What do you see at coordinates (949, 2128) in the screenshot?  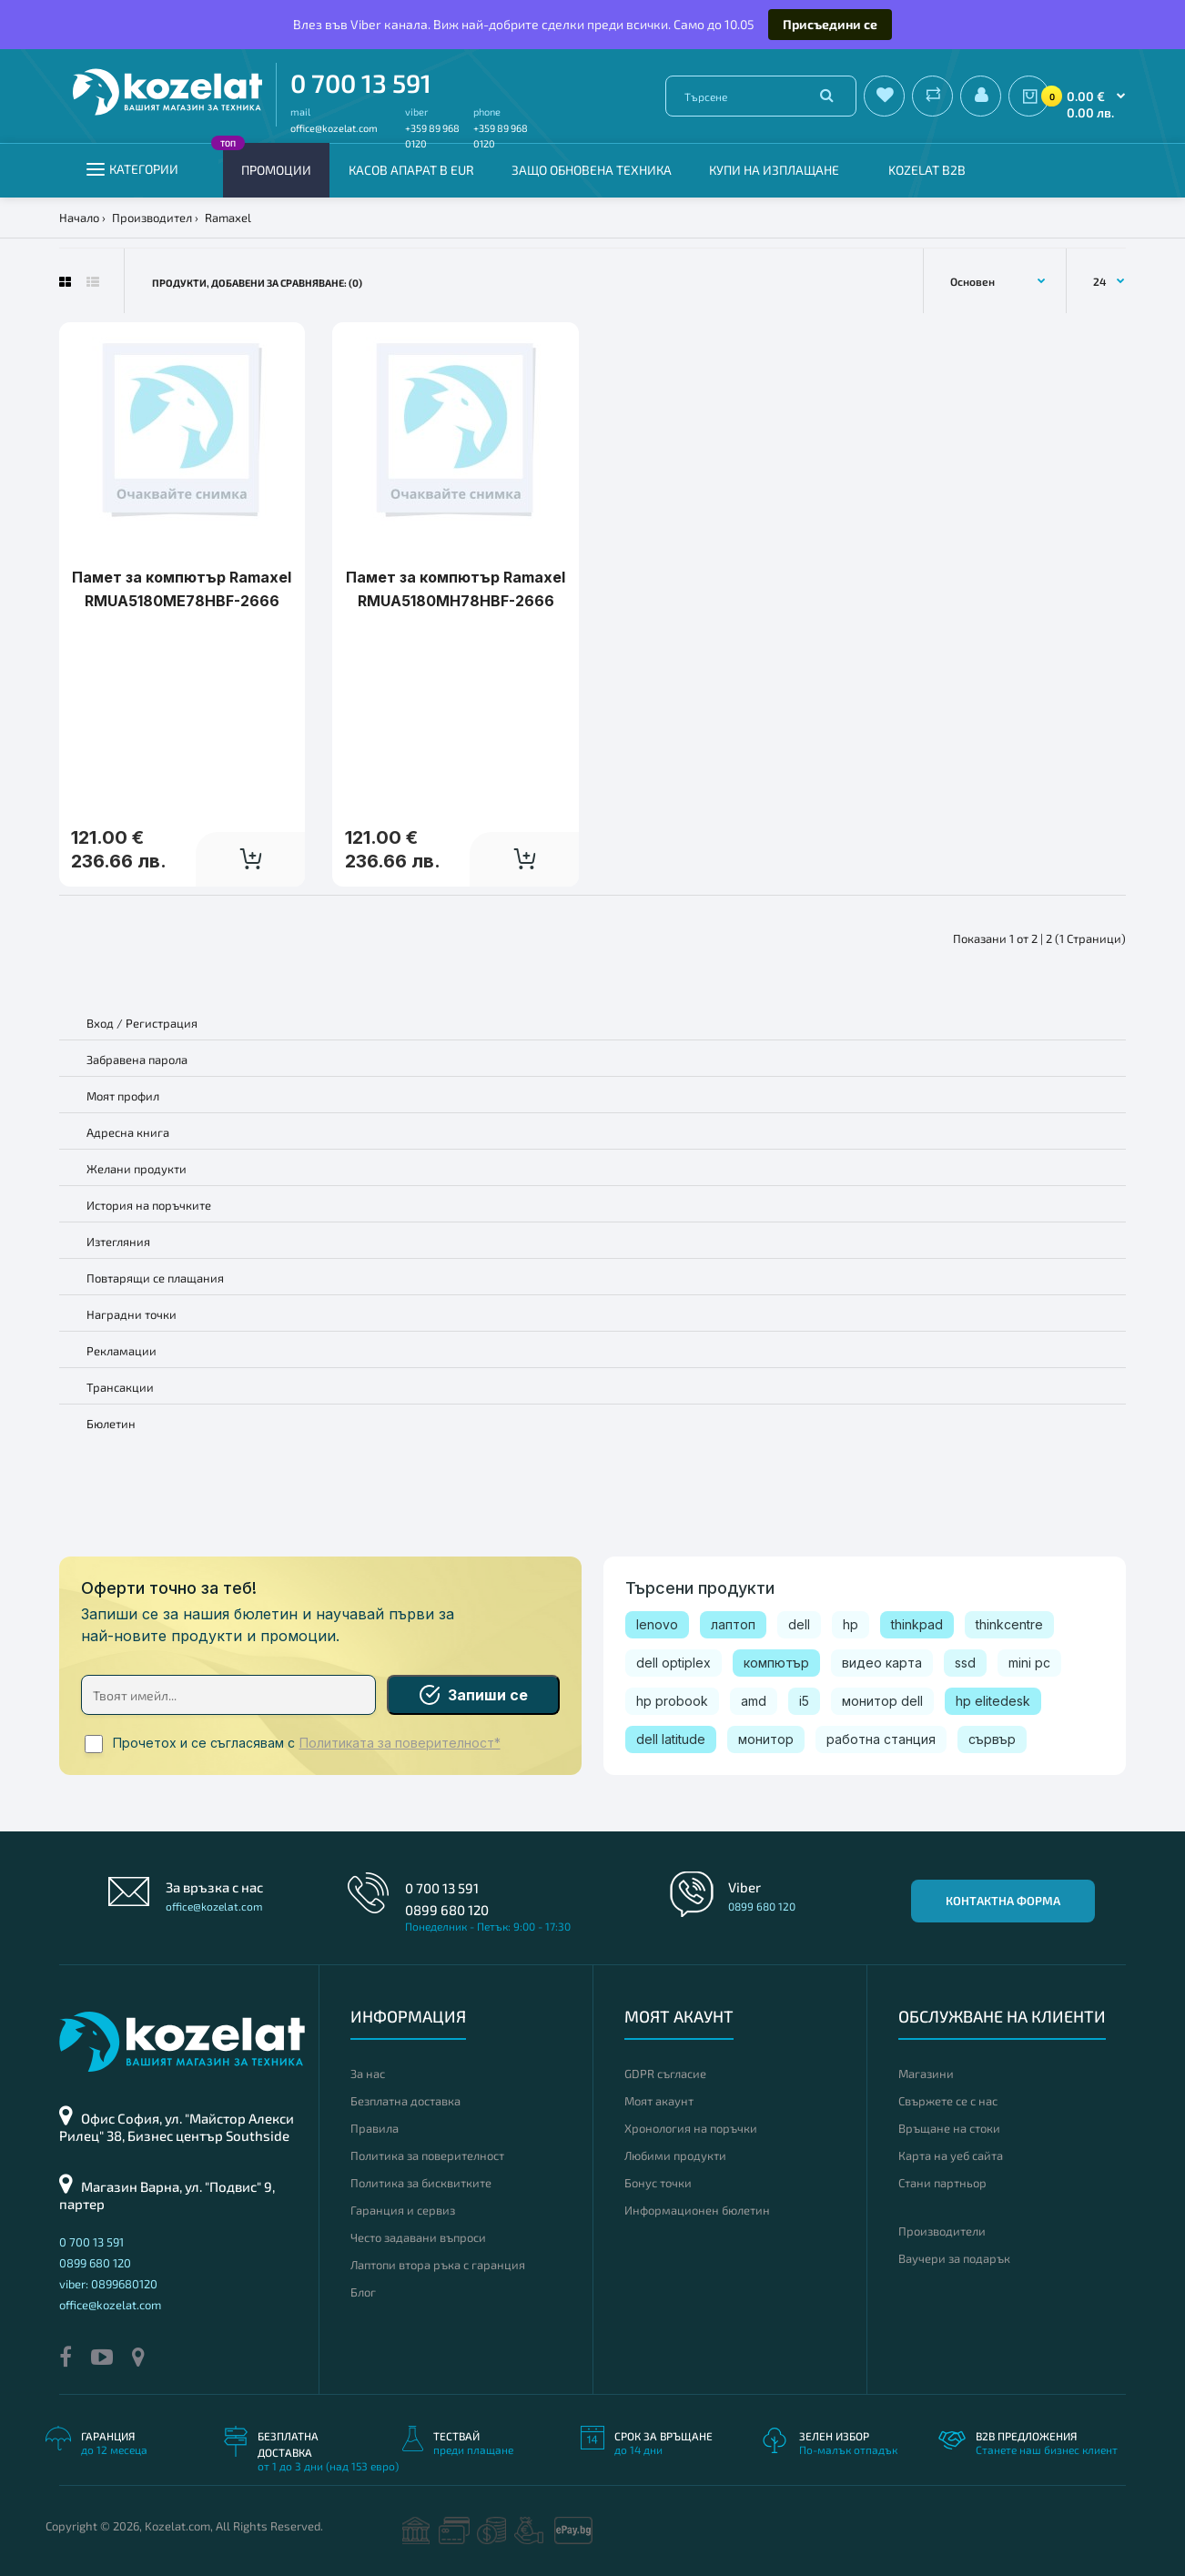 I see `Връщане на стоки` at bounding box center [949, 2128].